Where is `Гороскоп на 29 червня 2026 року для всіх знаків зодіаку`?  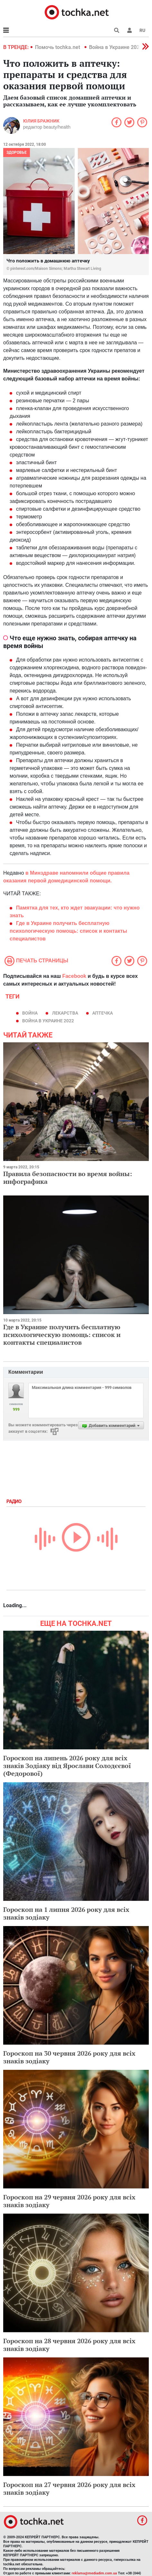
Гороскоп на 29 червня 2026 року для всіх знаків зодіаку is located at coordinates (69, 2201).